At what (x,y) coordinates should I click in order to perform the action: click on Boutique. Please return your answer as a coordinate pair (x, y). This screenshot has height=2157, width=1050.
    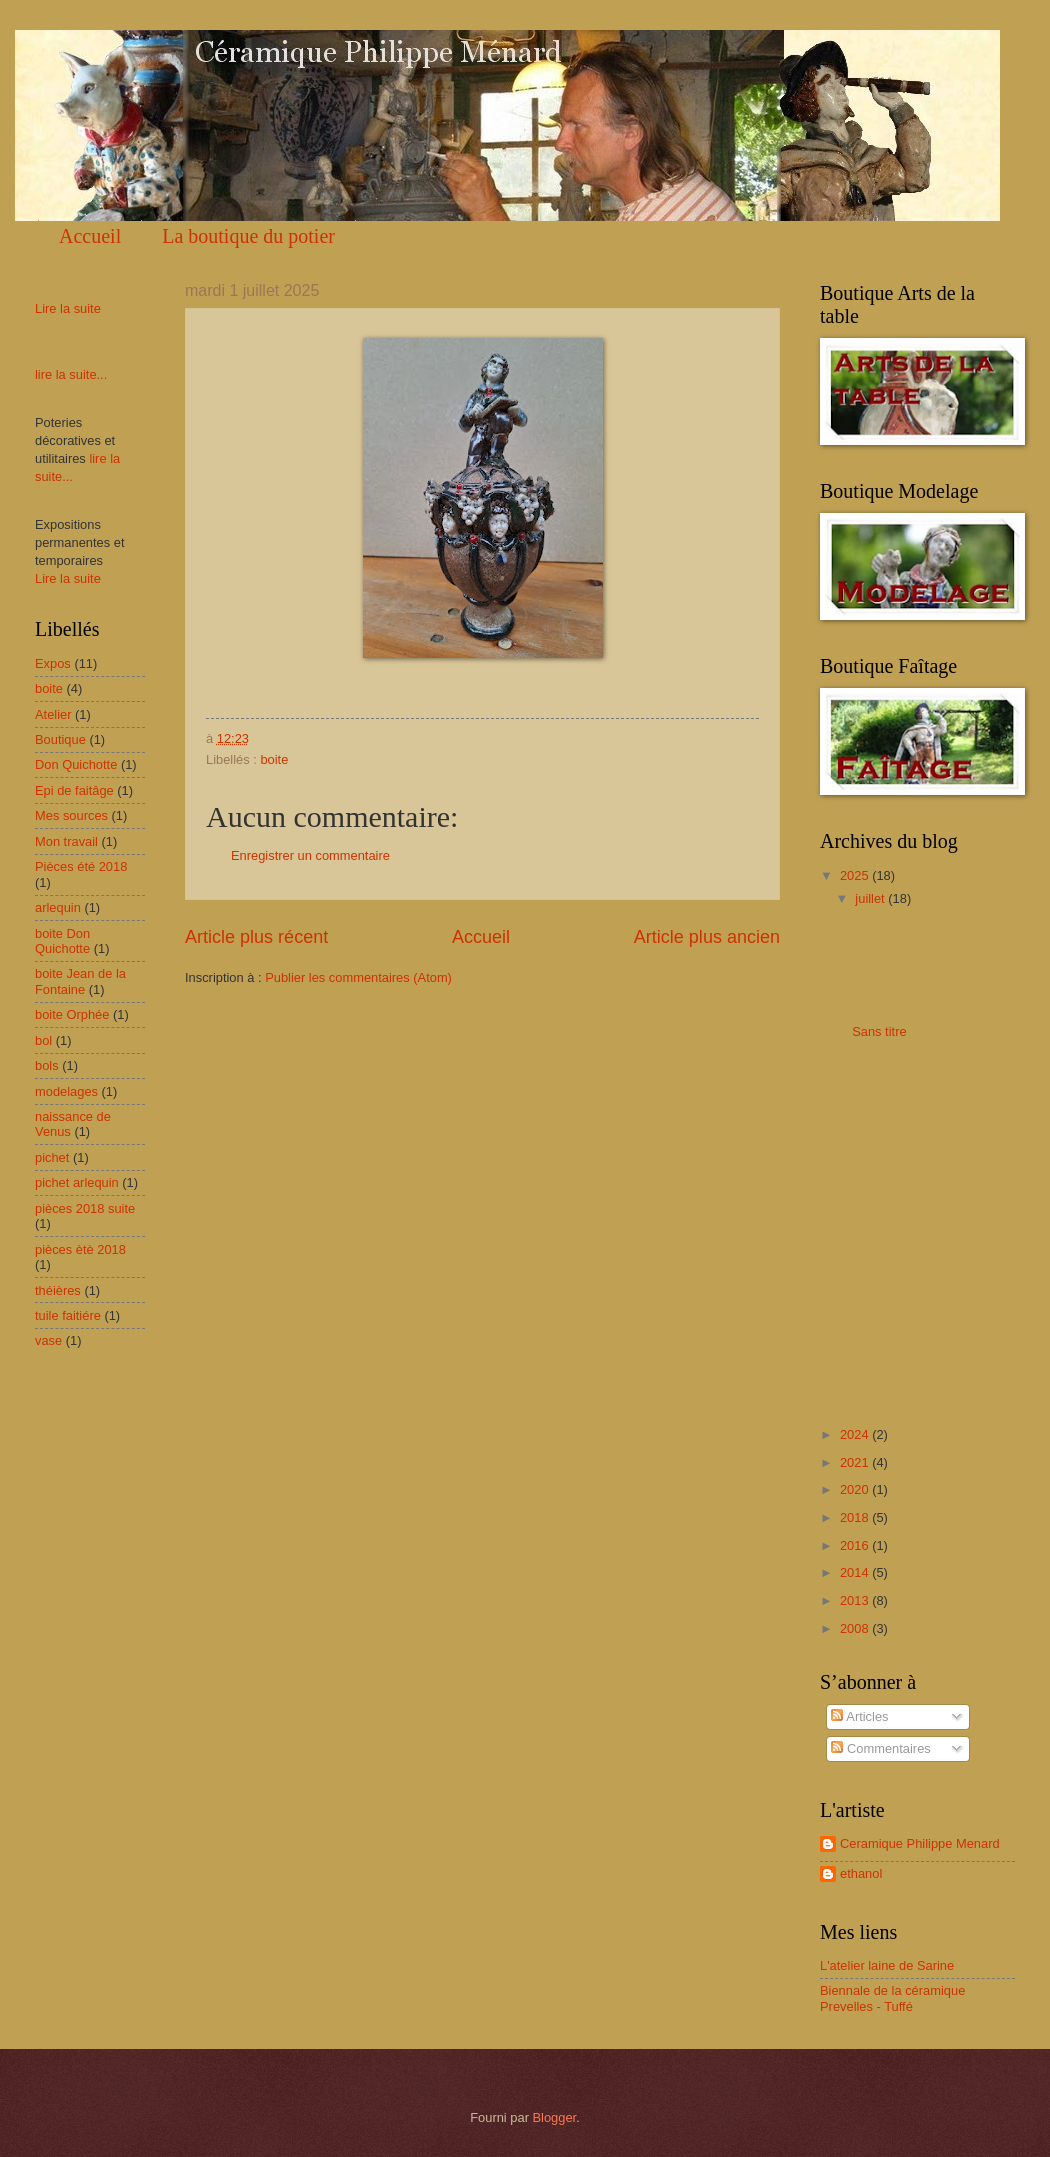
    Looking at the image, I should click on (60, 739).